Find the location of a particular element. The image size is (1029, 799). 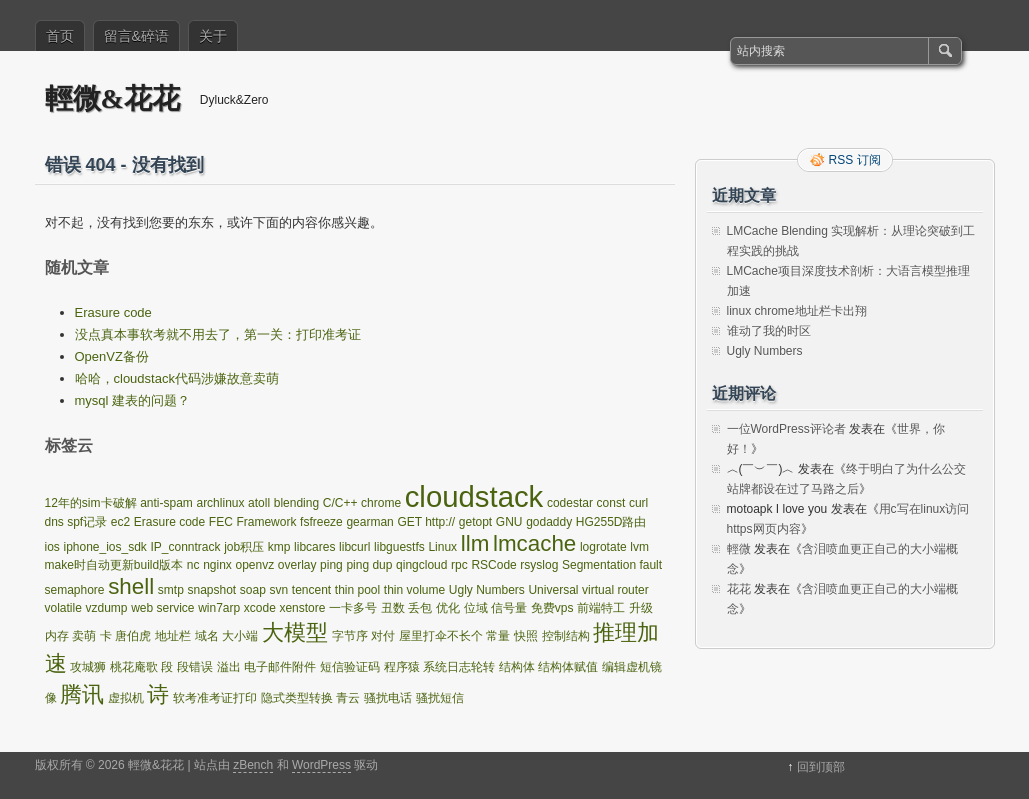

地址栏 [地址栏 (1 项)] is located at coordinates (173, 636).